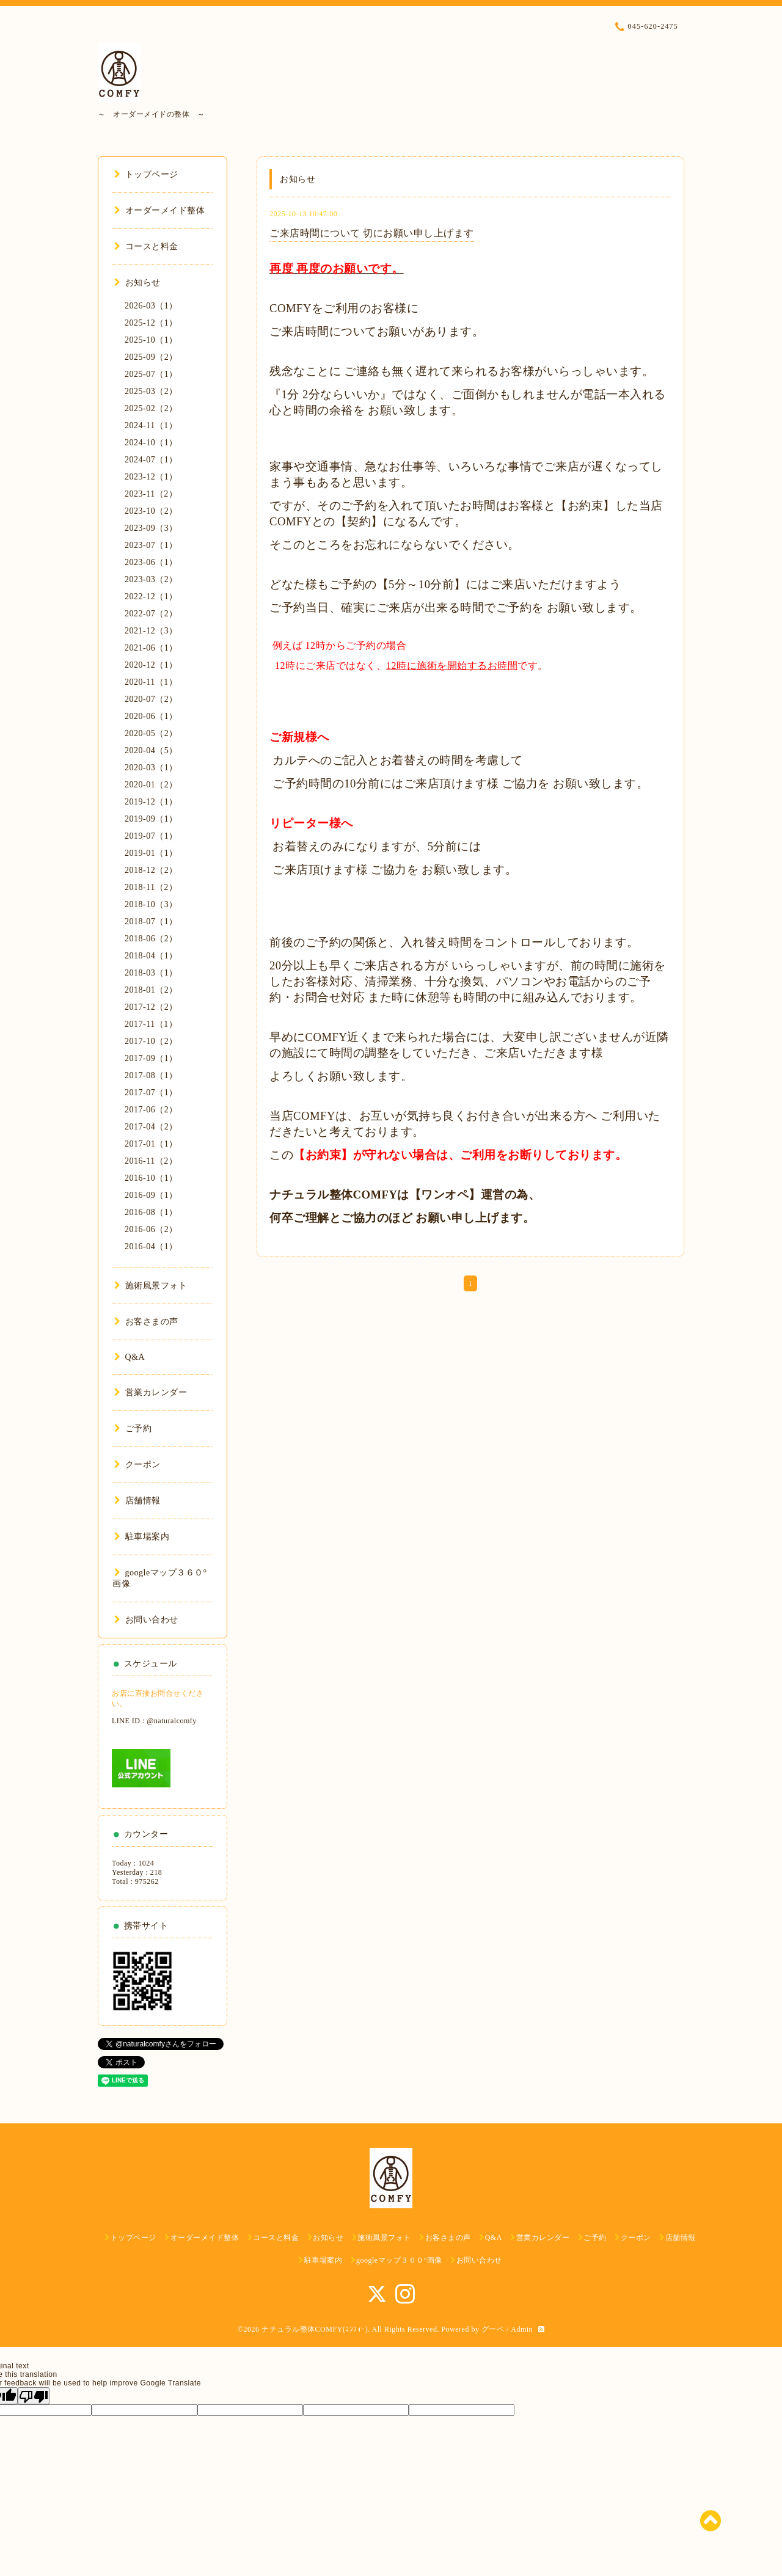 The height and width of the screenshot is (2576, 782). I want to click on 店舗情報, so click(137, 1500).